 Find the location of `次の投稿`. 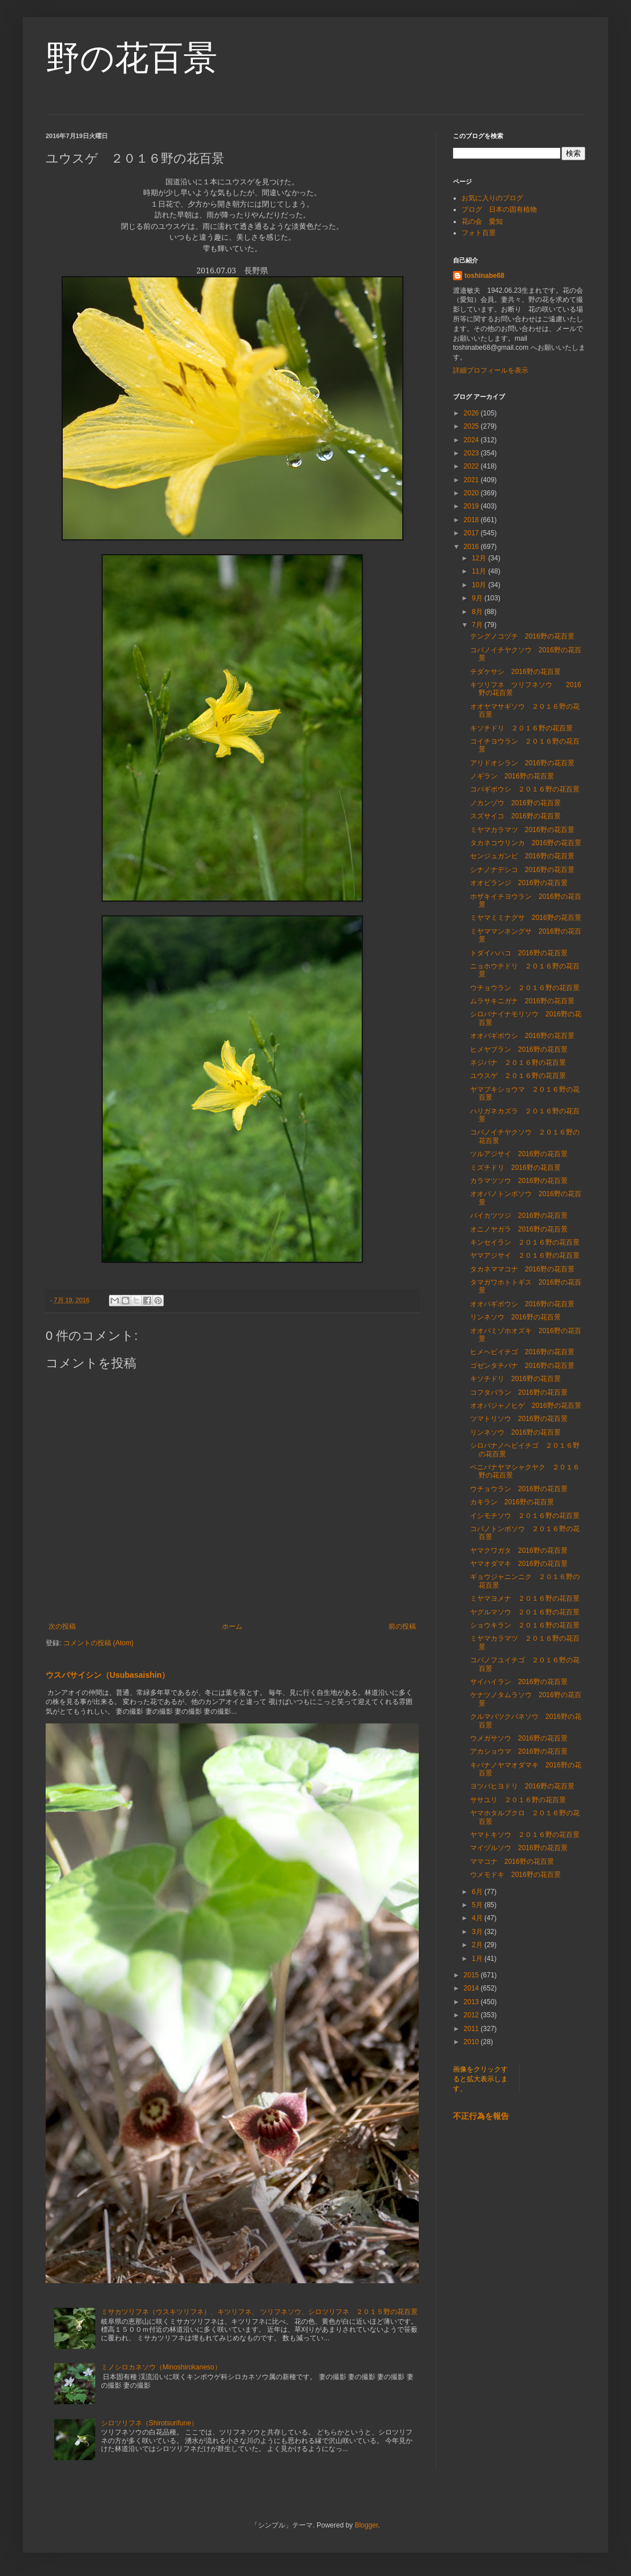

次の投稿 is located at coordinates (62, 1626).